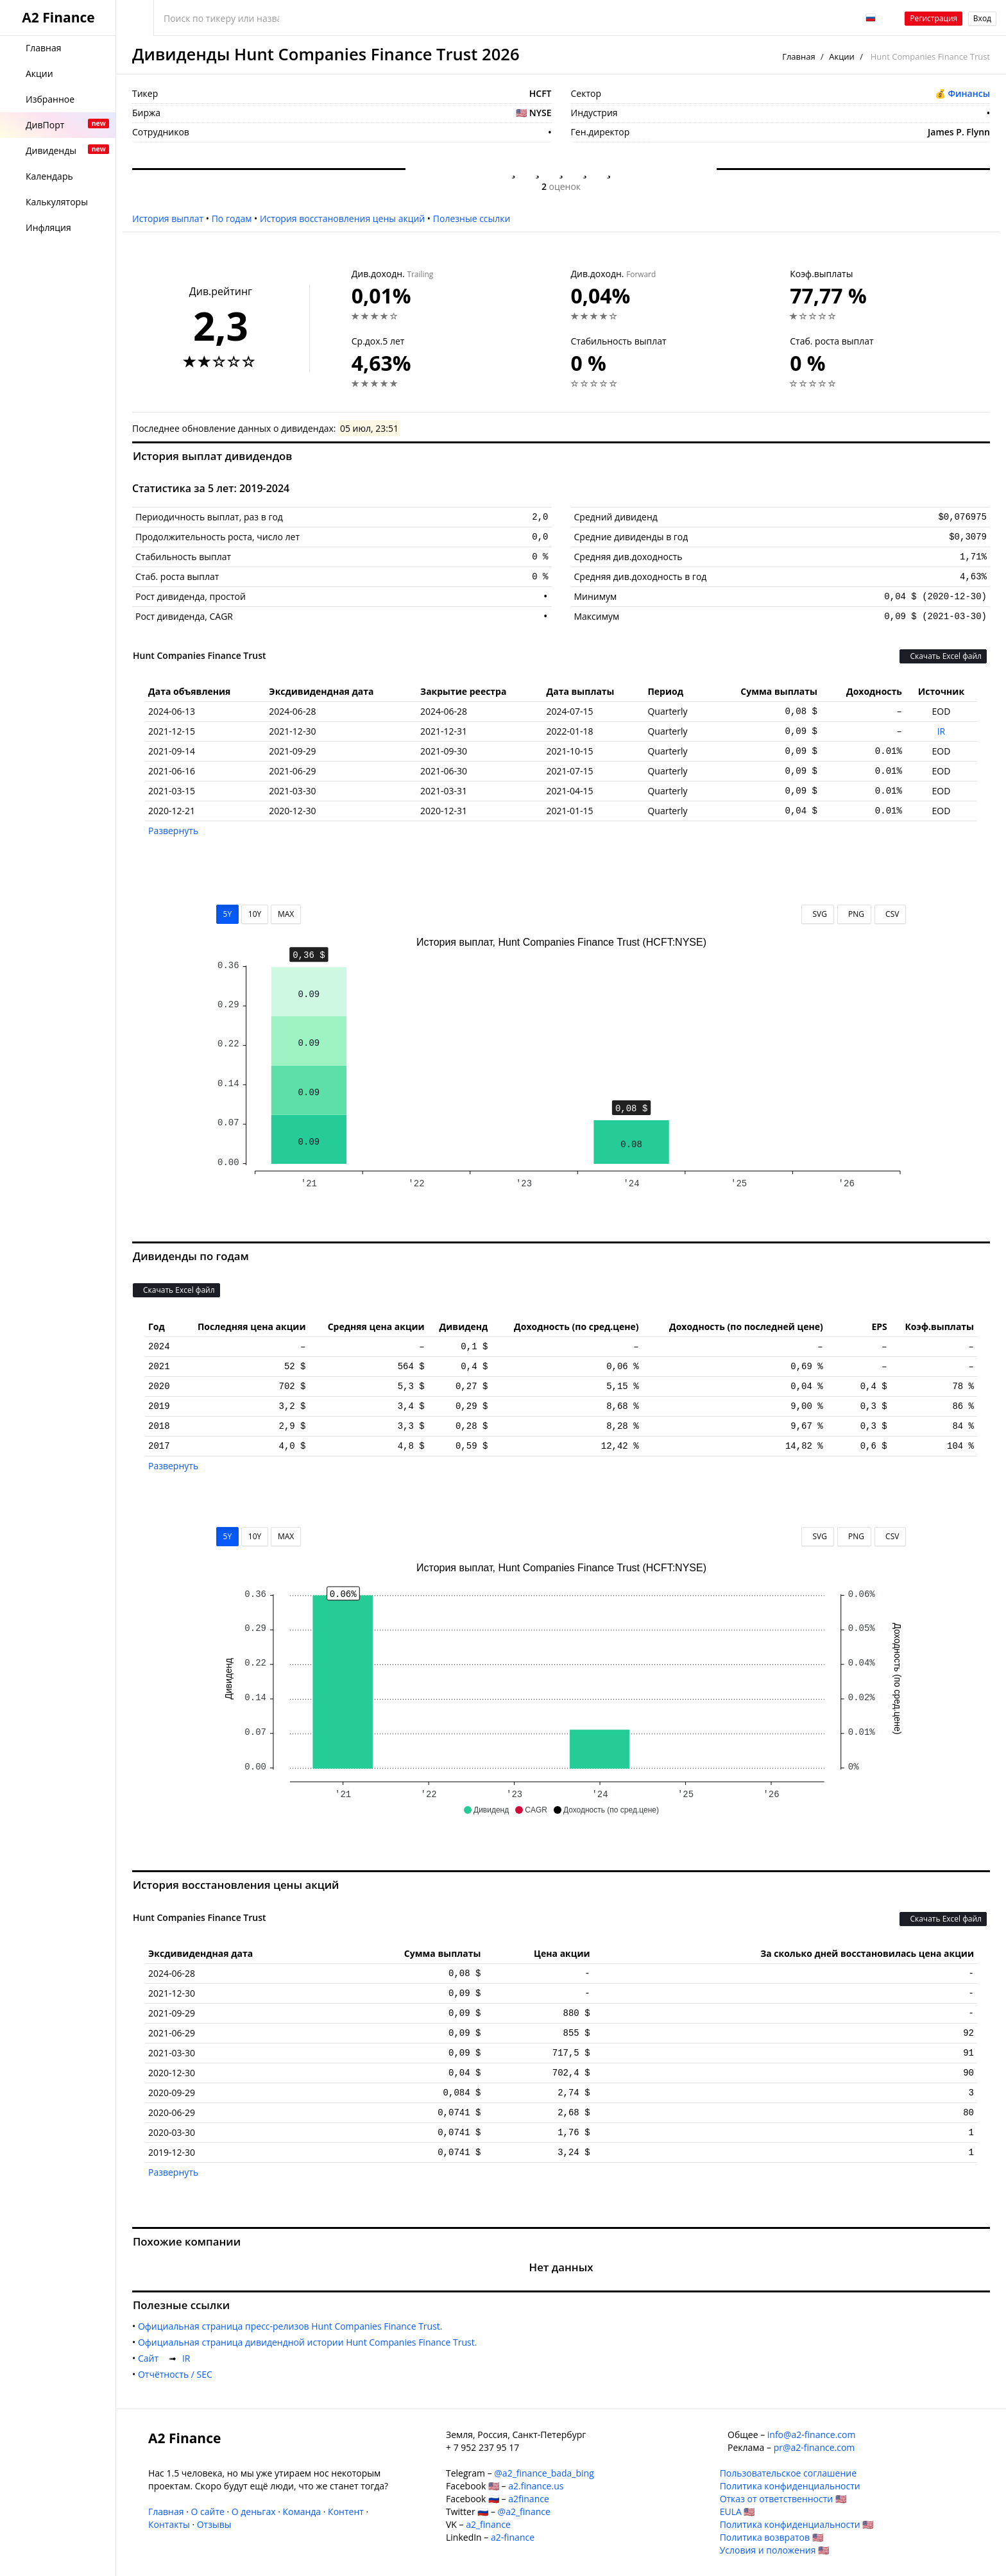  Describe the element at coordinates (842, 56) in the screenshot. I see `Акции` at that location.